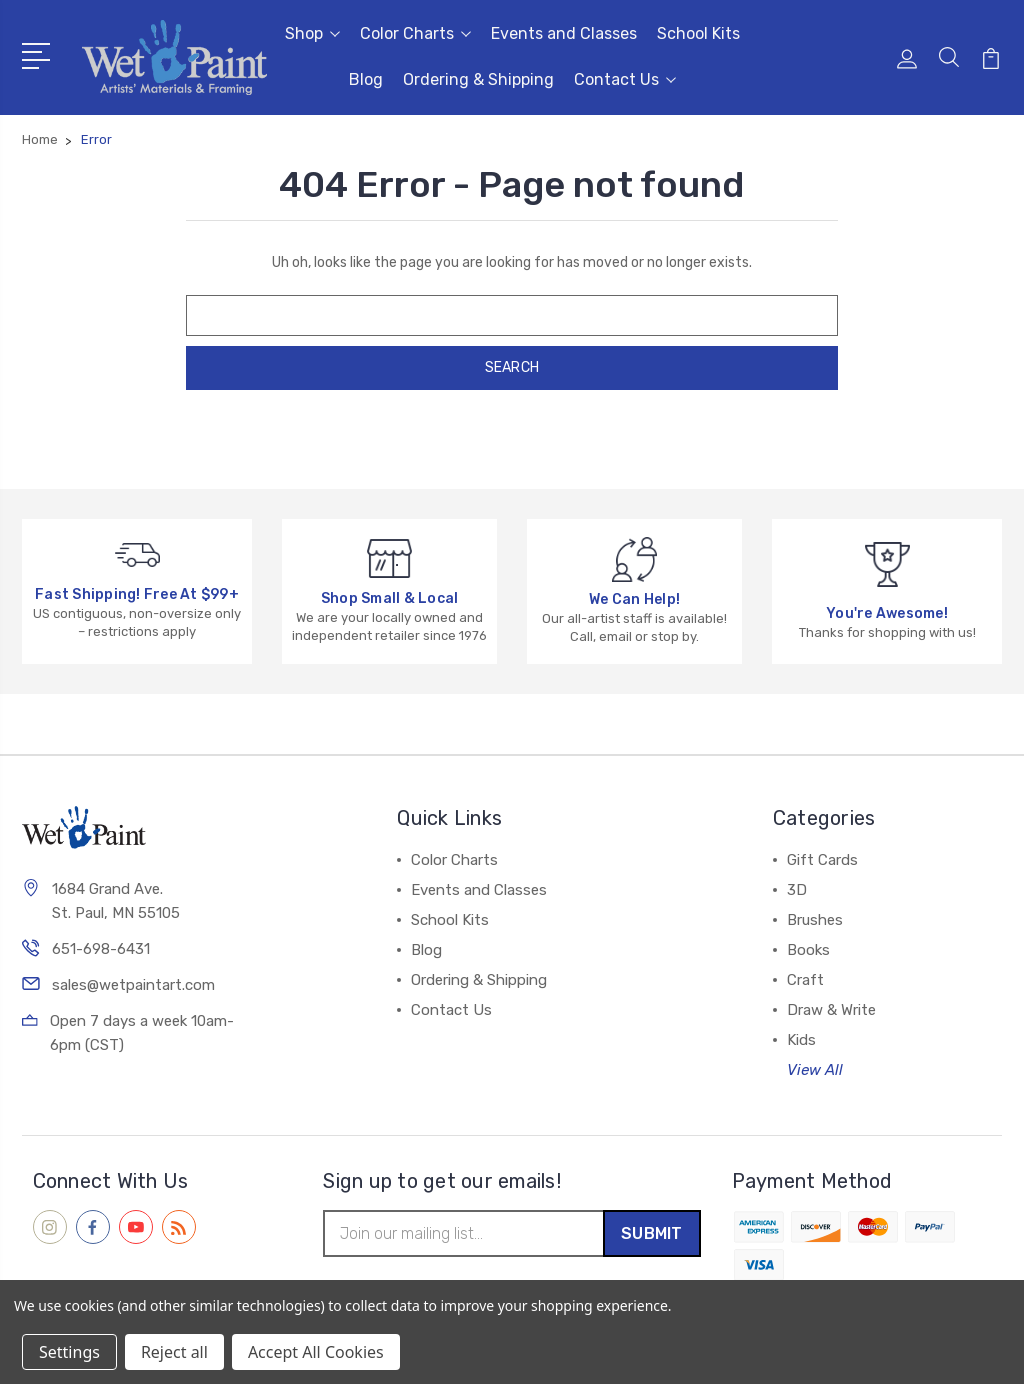  I want to click on 651-698-6431, so click(101, 951).